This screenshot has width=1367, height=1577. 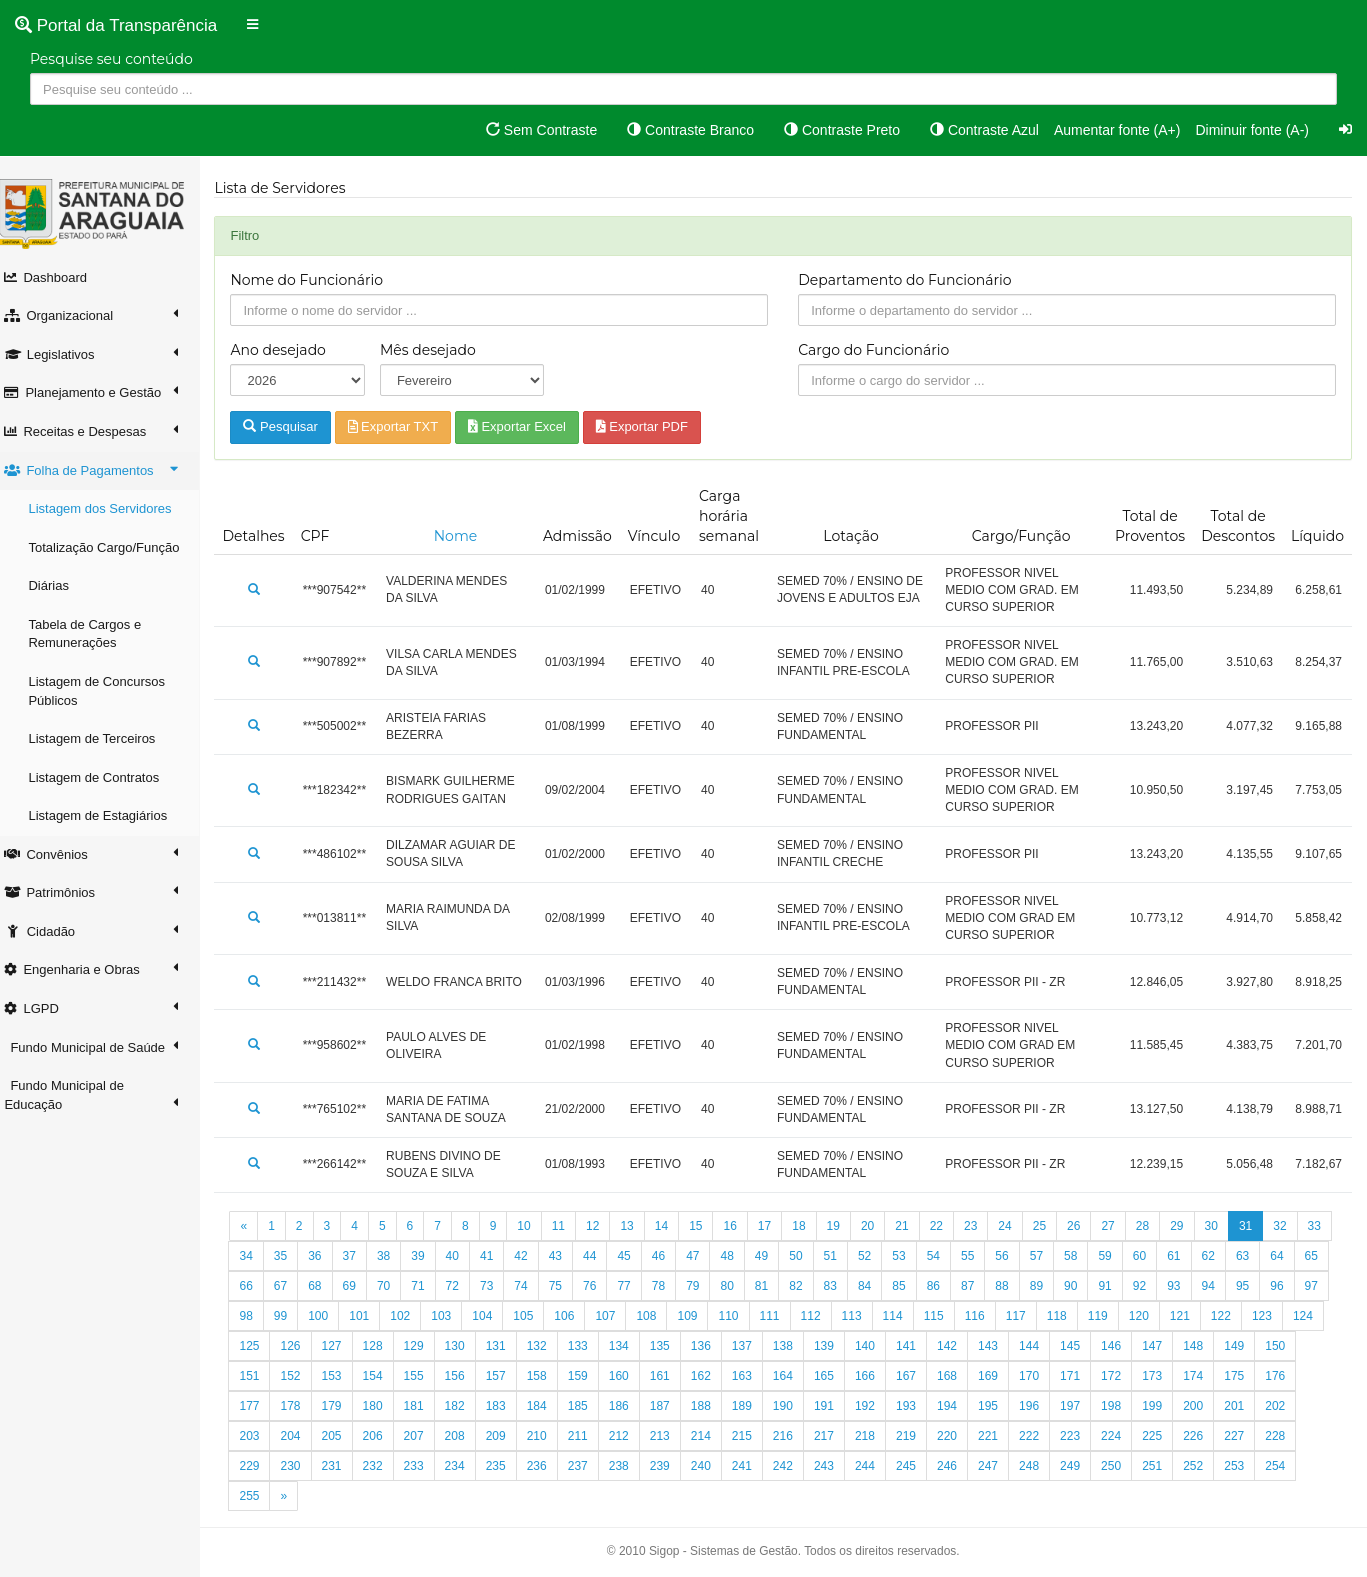 I want to click on 120, so click(x=1252, y=1316).